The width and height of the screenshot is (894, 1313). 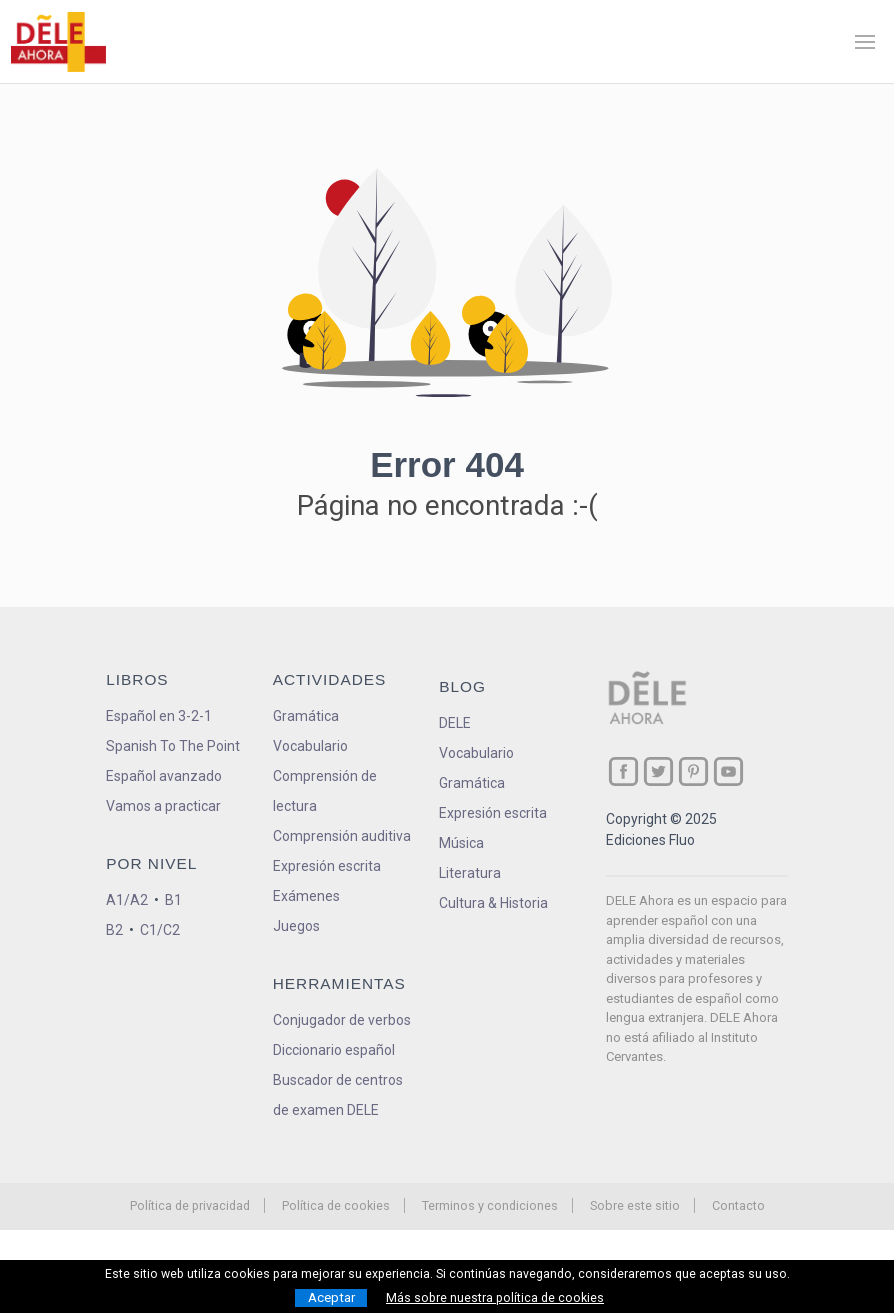 I want to click on Gramática, so click(x=306, y=716).